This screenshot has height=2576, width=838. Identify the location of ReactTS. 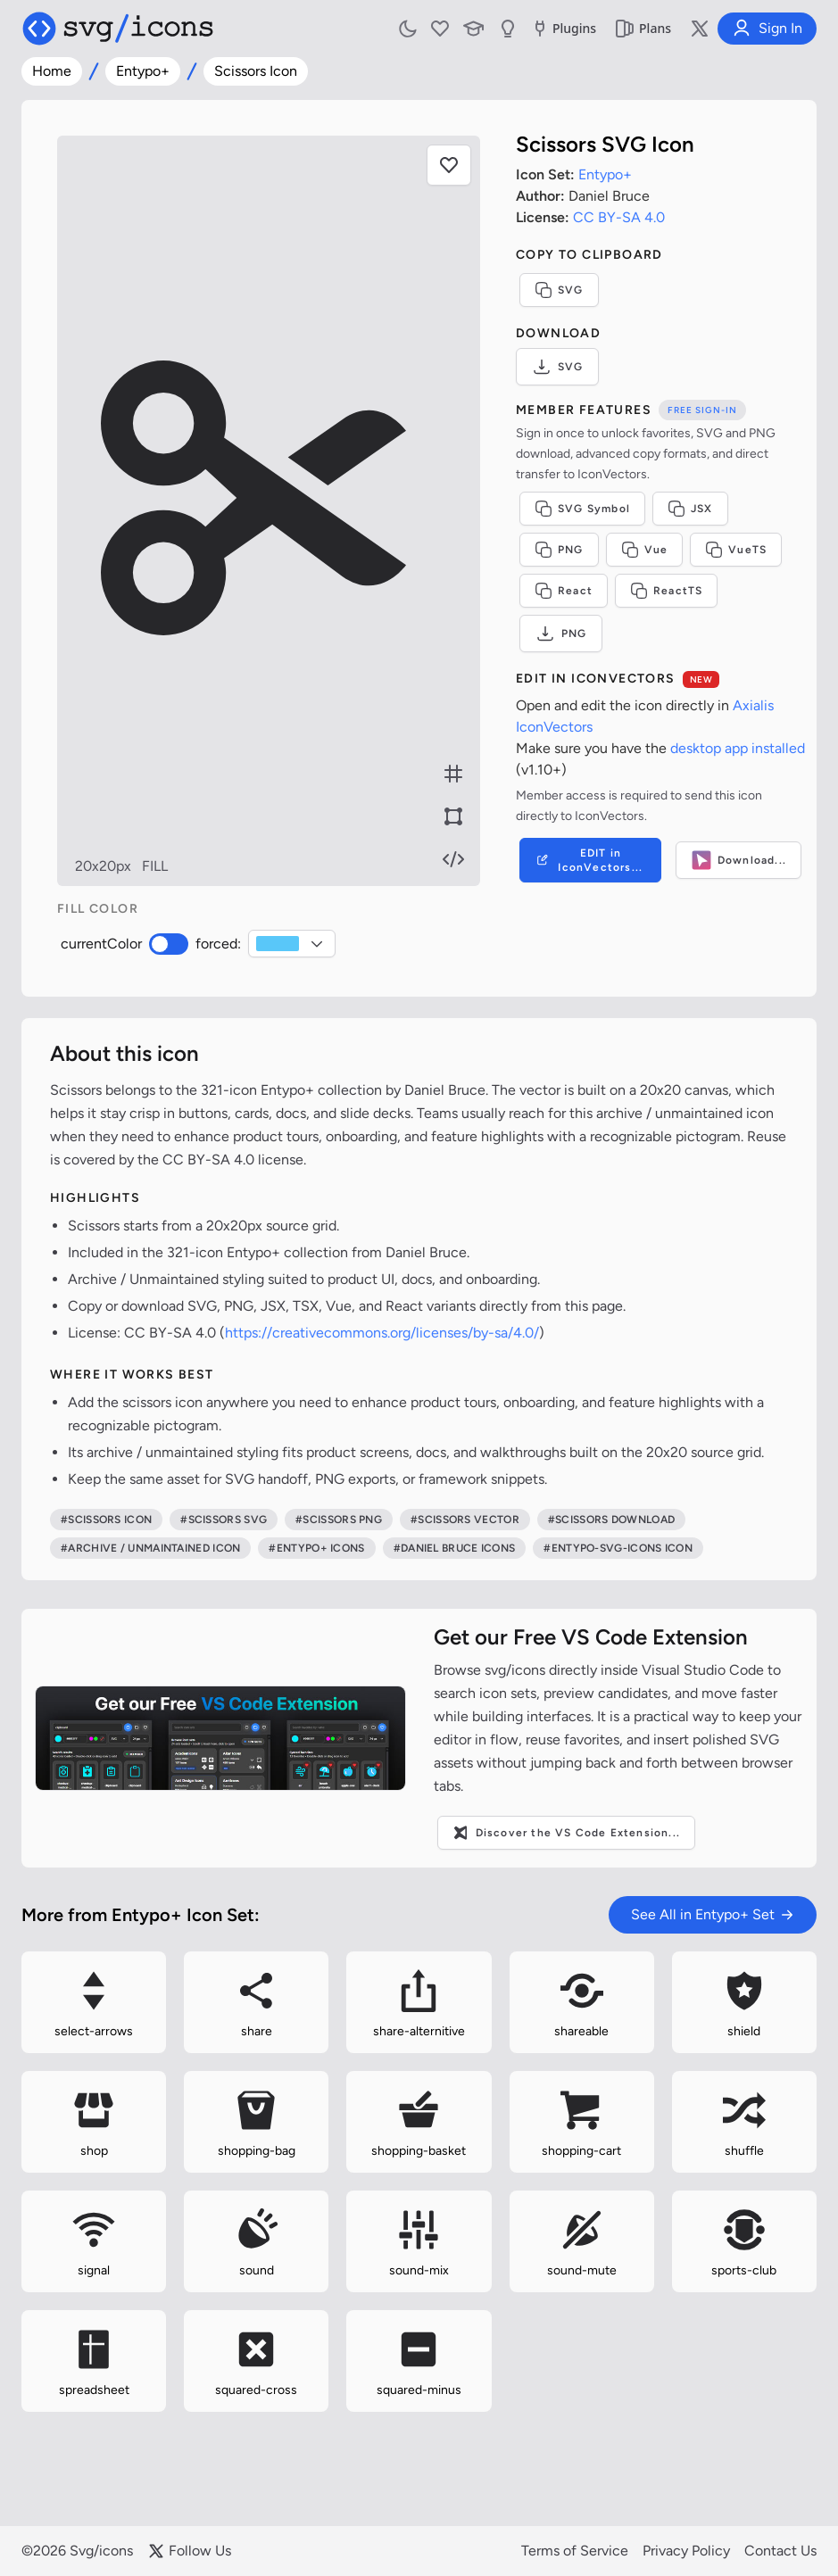
(666, 591).